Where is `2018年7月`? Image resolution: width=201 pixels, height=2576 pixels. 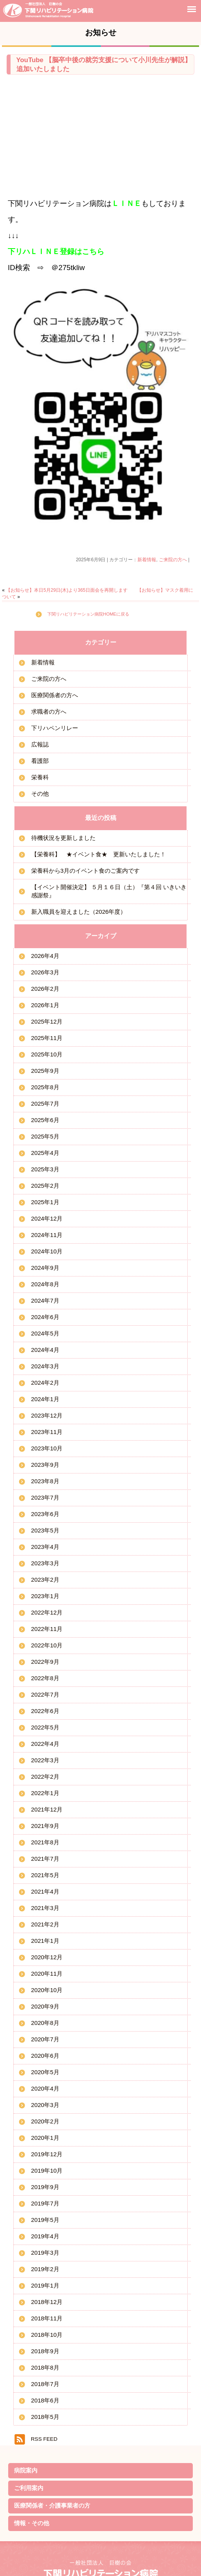
2018年7月 is located at coordinates (45, 2384).